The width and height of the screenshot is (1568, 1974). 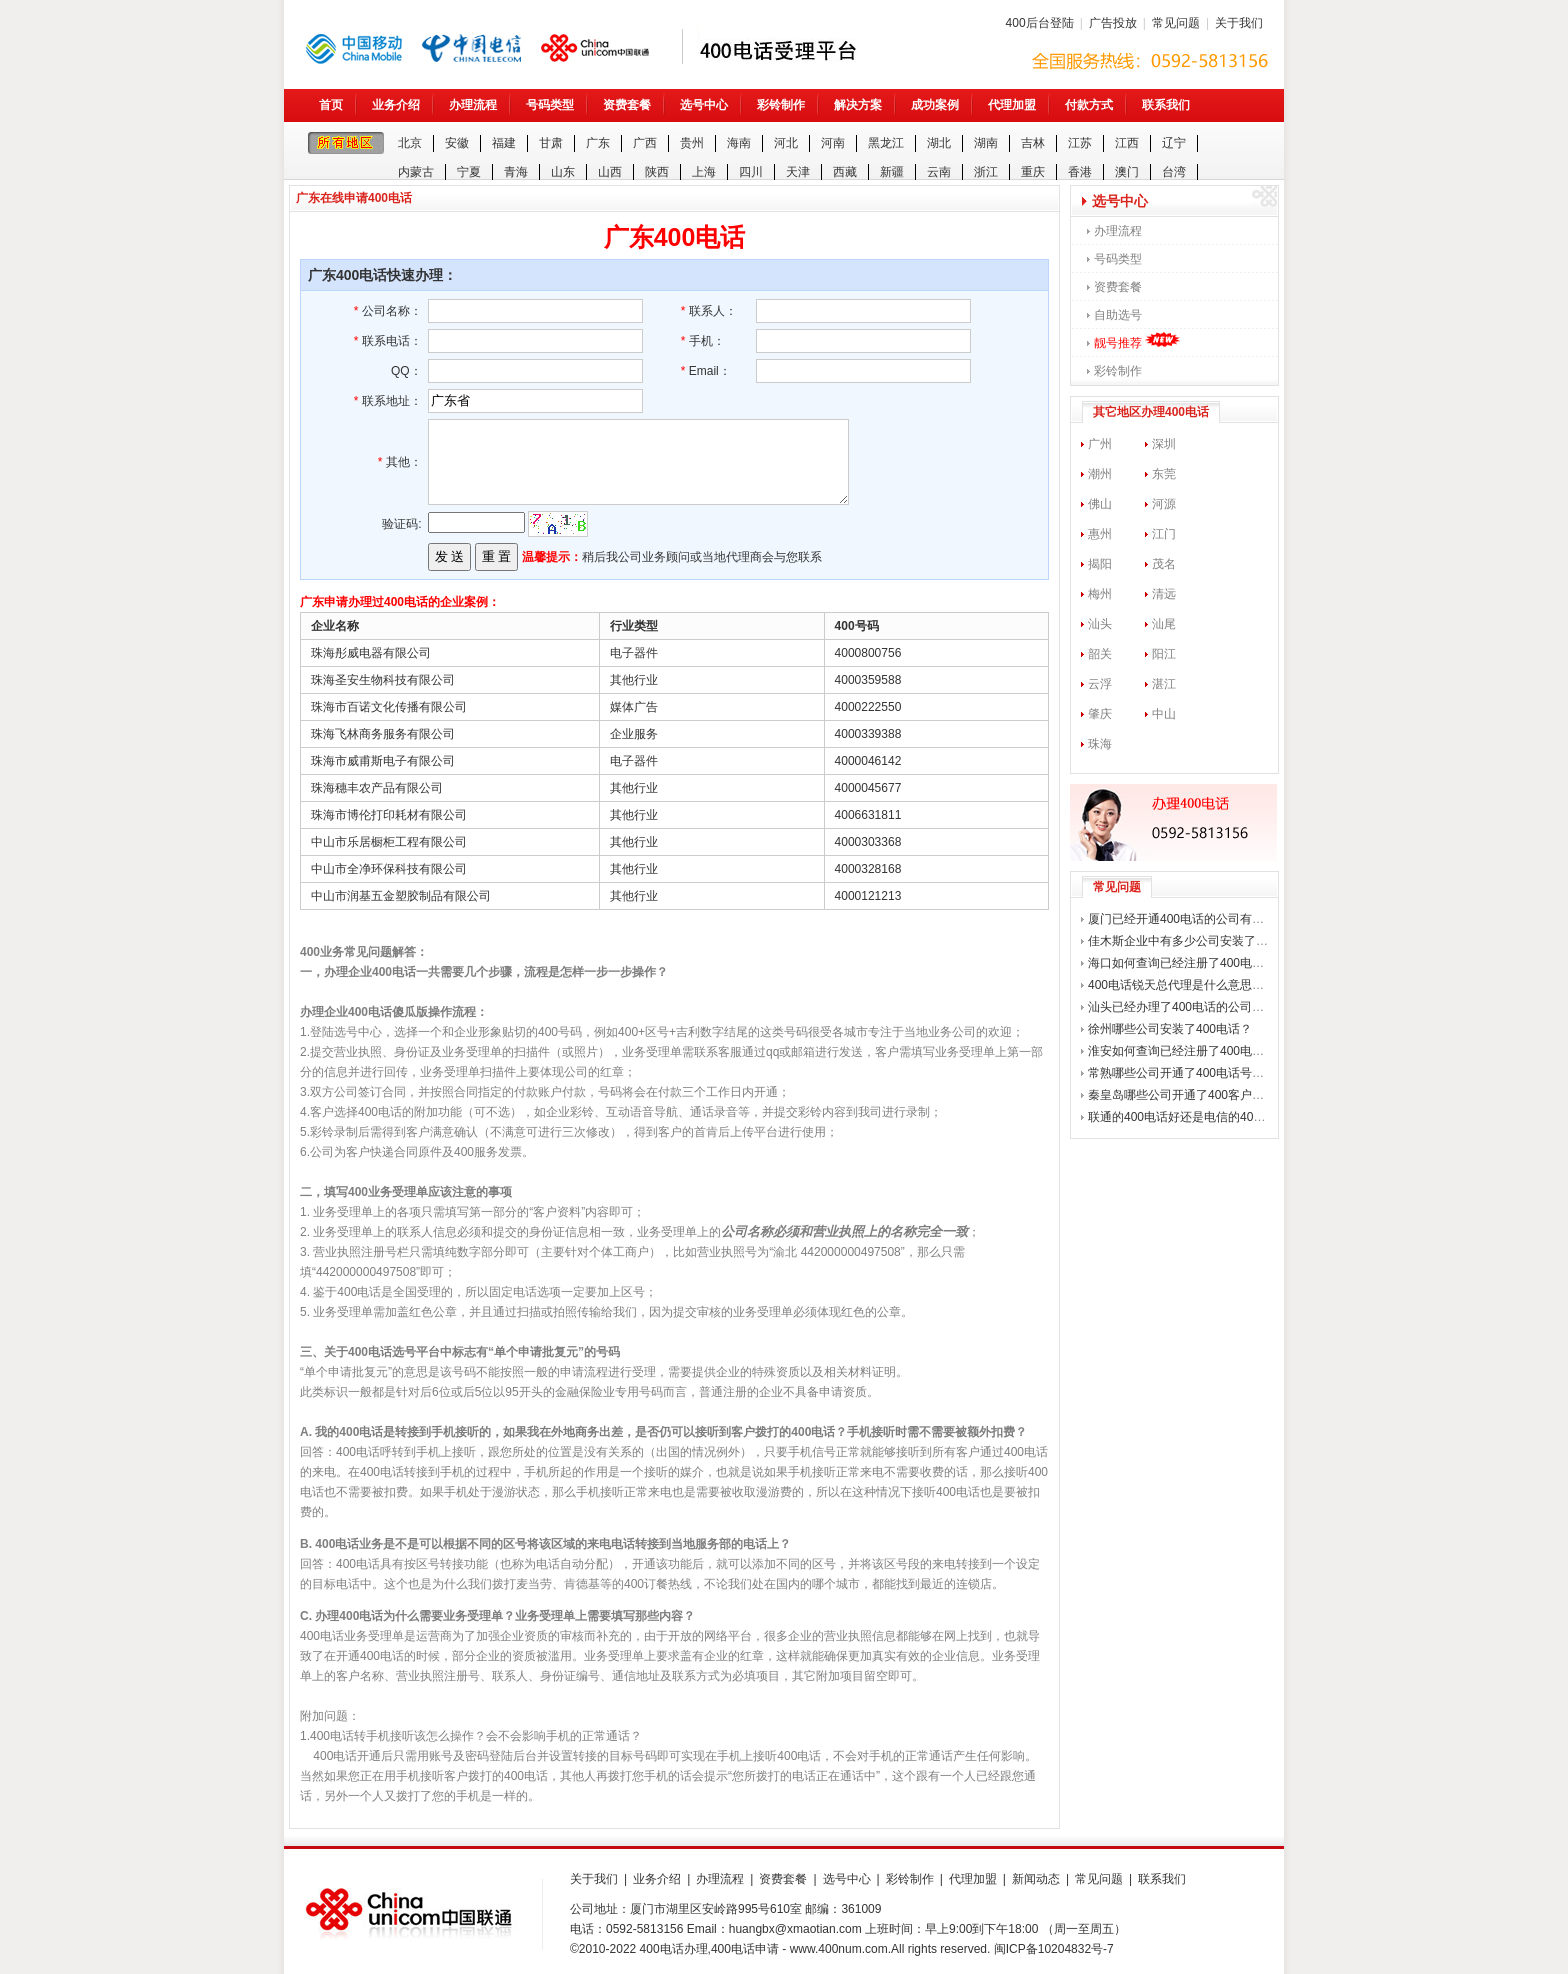 What do you see at coordinates (563, 172) in the screenshot?
I see `山东` at bounding box center [563, 172].